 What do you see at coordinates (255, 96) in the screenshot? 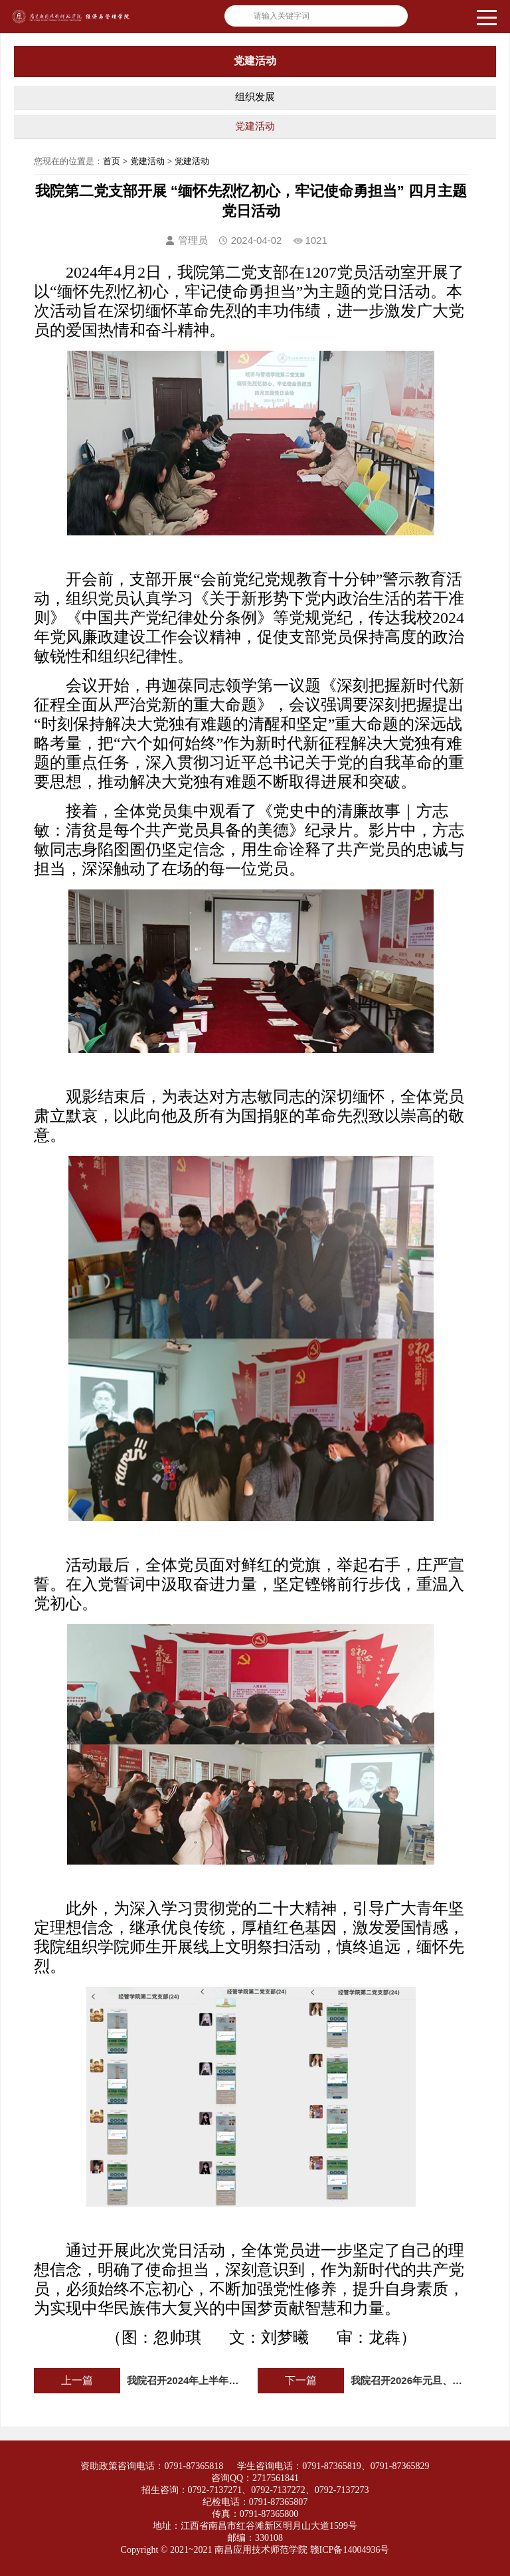
I see `组织发展` at bounding box center [255, 96].